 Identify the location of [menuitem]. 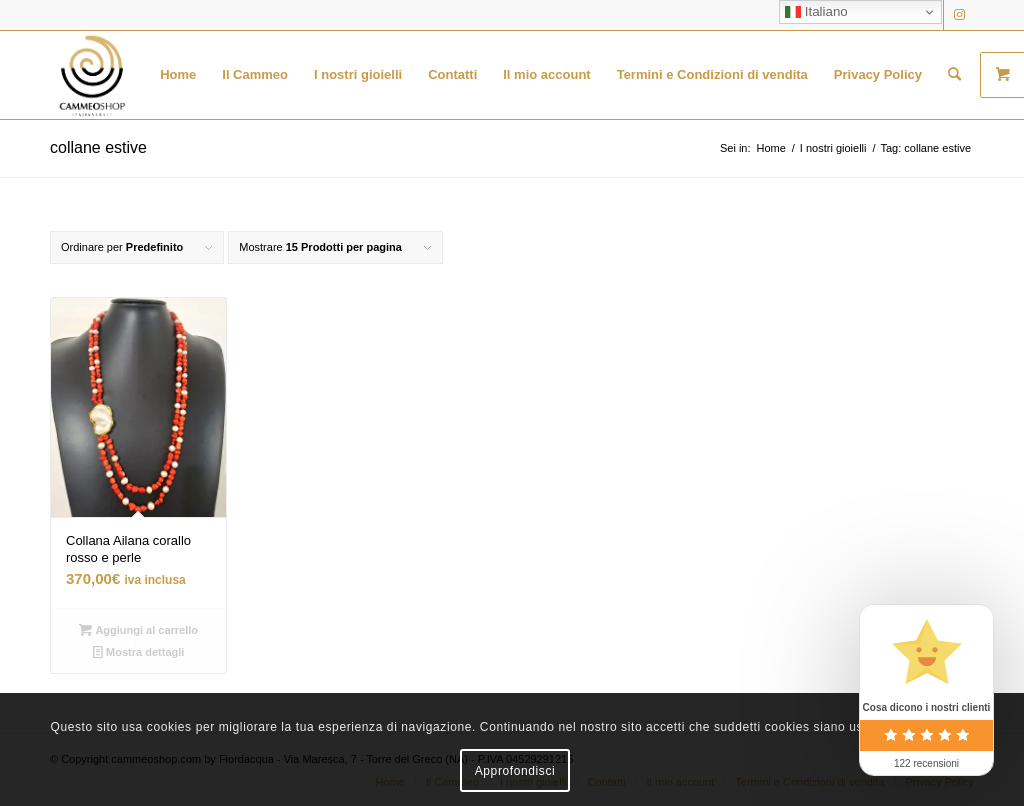
(178, 75).